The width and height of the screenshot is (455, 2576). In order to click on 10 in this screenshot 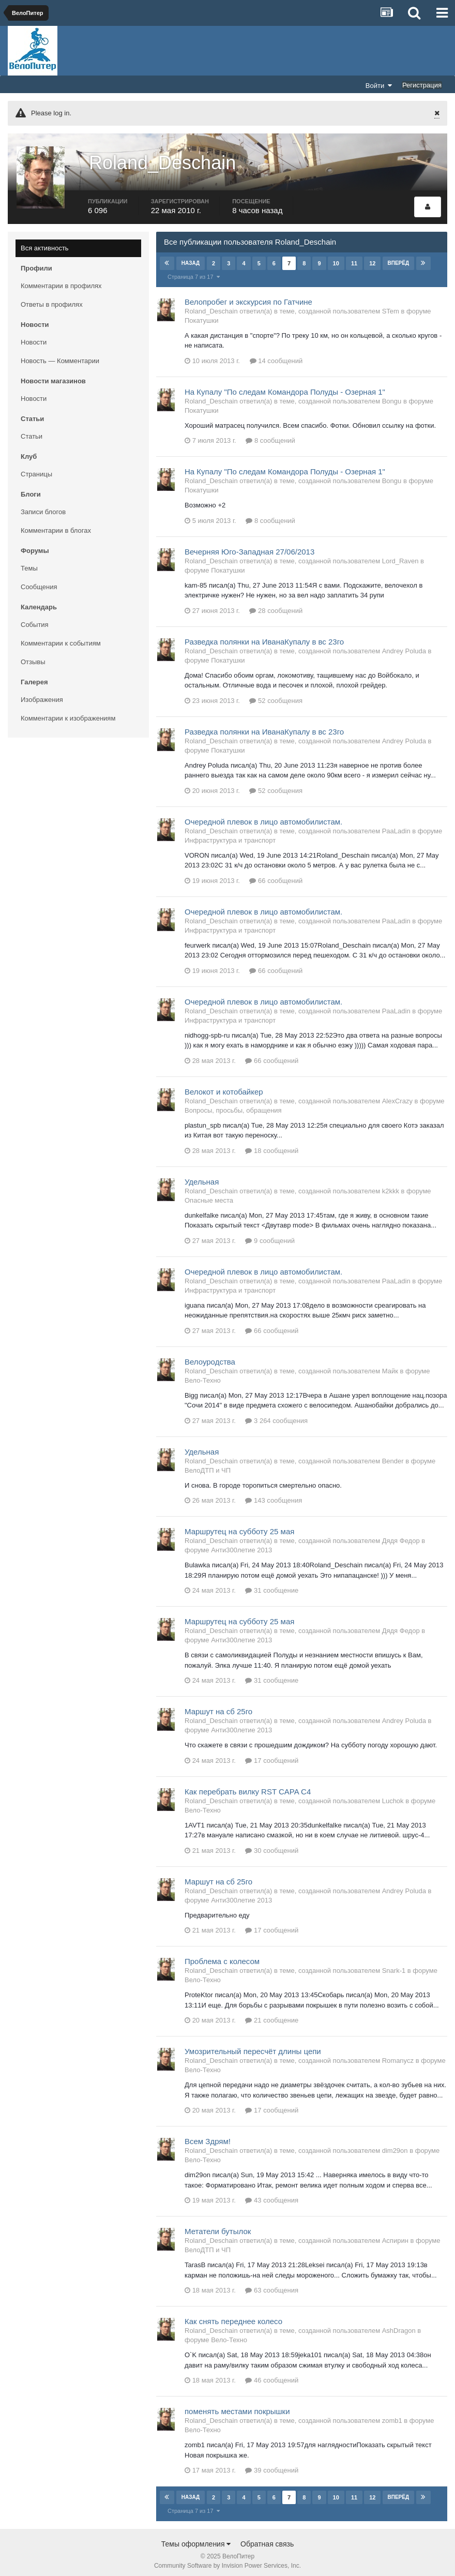, I will do `click(335, 258)`.